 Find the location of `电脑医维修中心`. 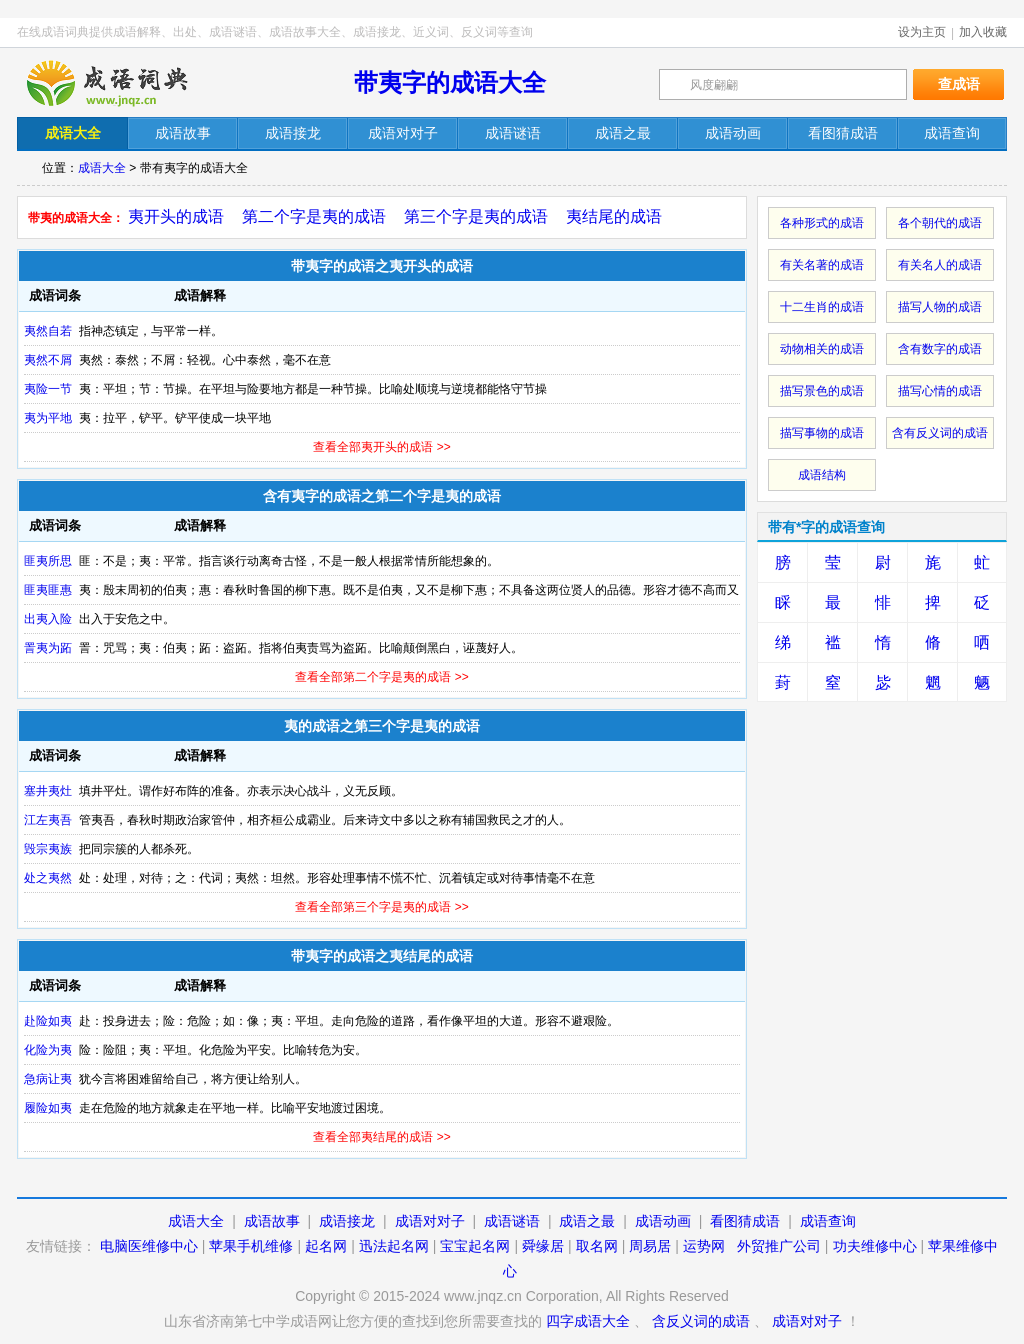

电脑医维修中心 is located at coordinates (149, 1246).